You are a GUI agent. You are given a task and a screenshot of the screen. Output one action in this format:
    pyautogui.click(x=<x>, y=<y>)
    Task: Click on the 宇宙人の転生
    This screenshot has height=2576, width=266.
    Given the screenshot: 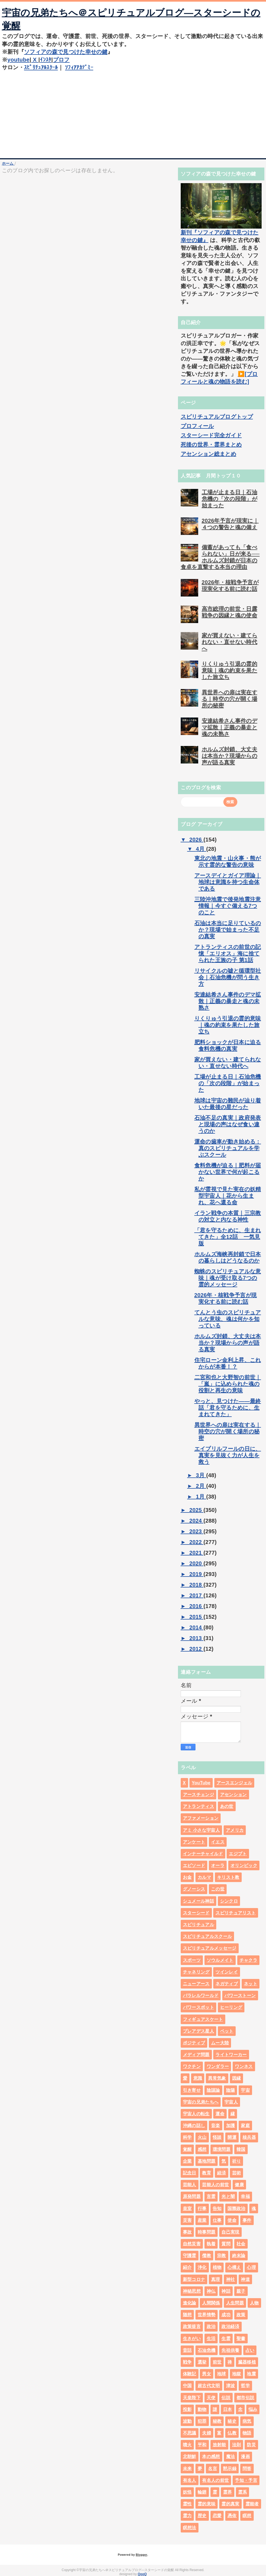 What is the action you would take?
    pyautogui.click(x=196, y=2113)
    